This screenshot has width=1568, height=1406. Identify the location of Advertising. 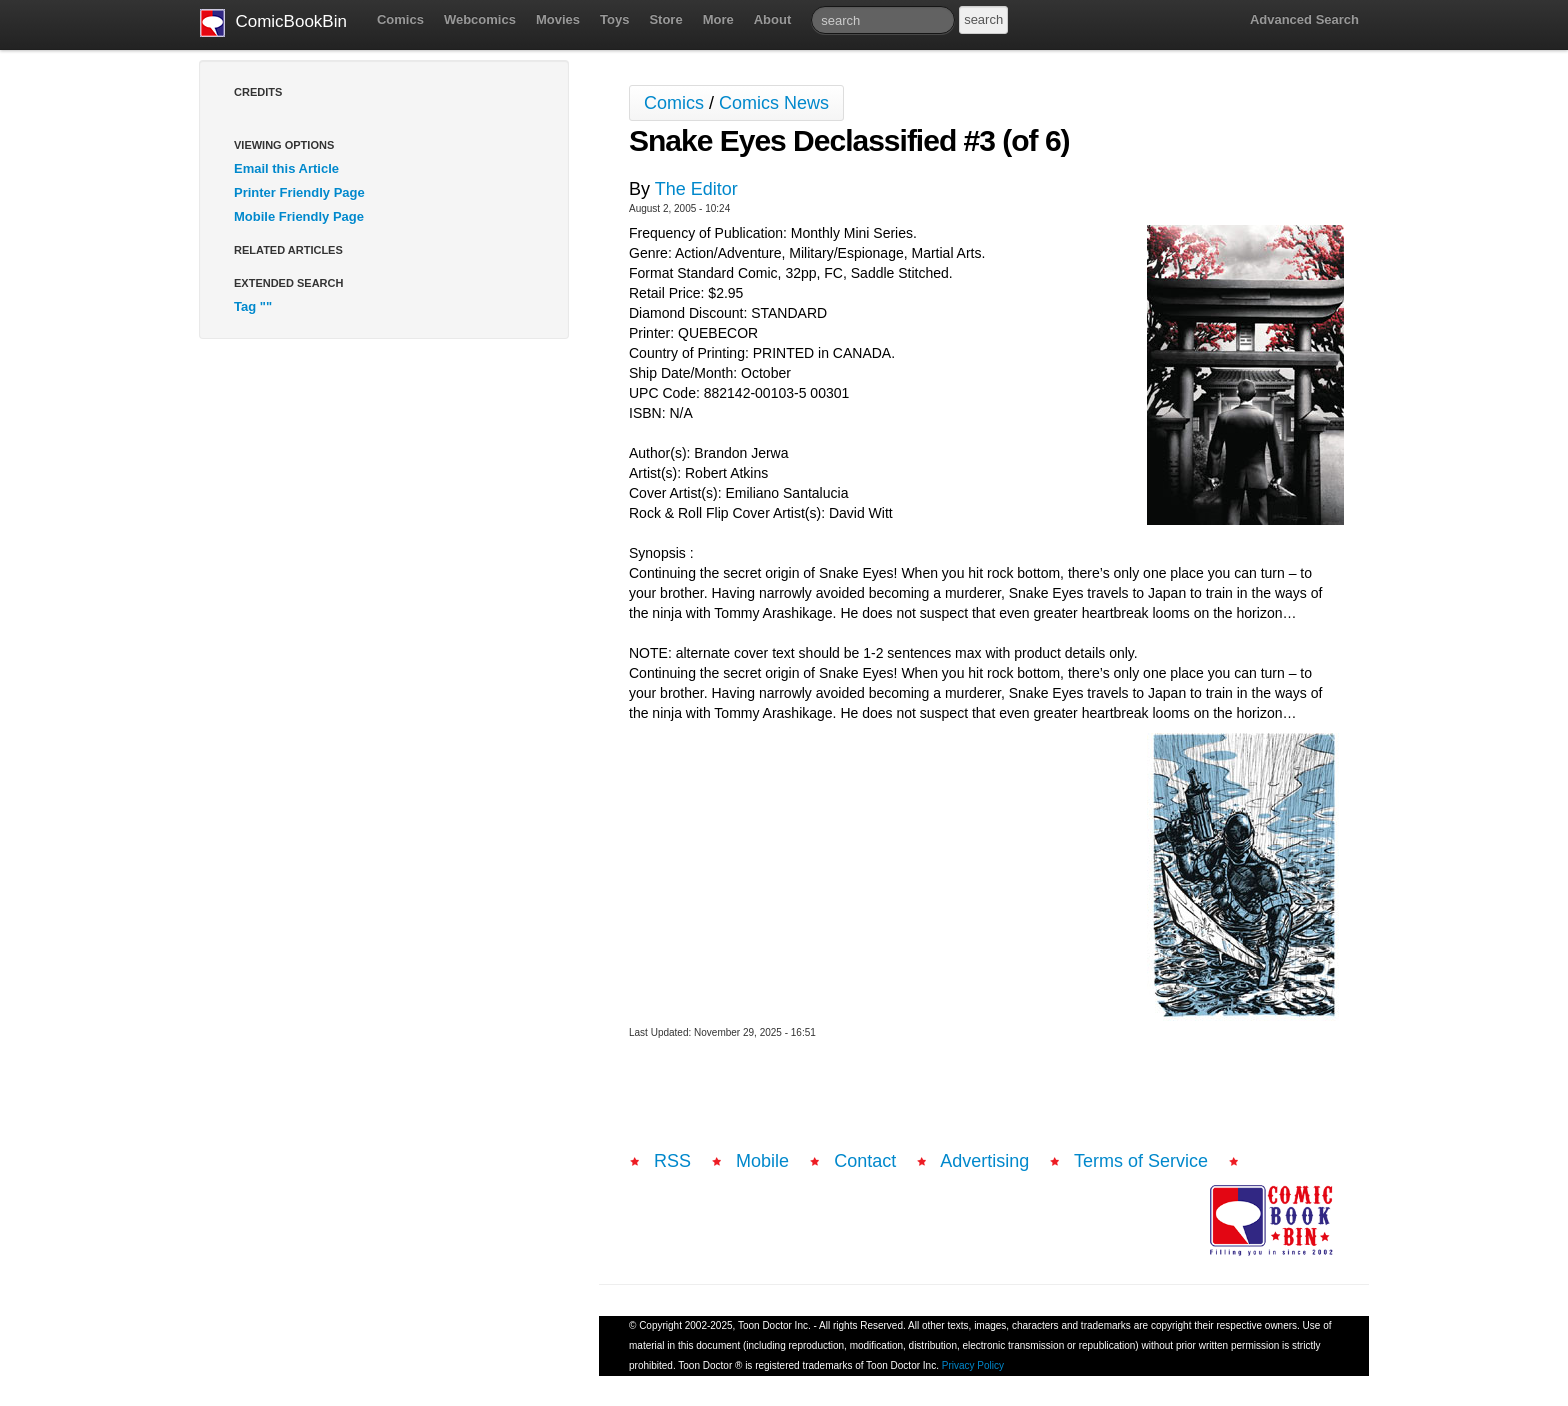
(984, 1161).